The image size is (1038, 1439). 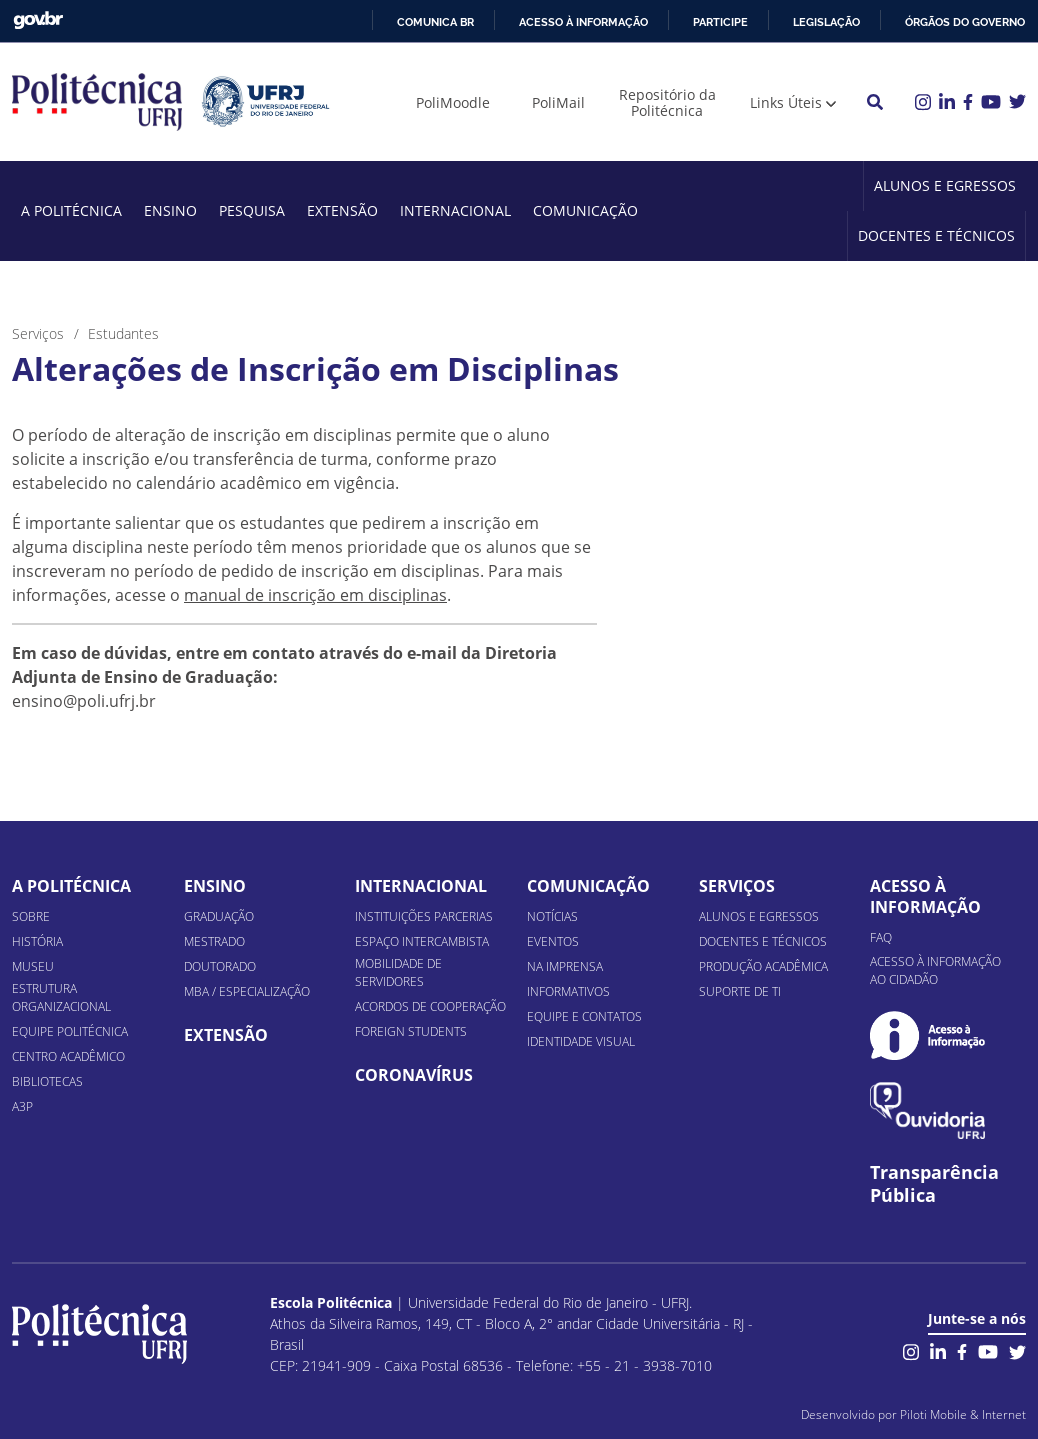 I want to click on FAQ, so click(x=881, y=937).